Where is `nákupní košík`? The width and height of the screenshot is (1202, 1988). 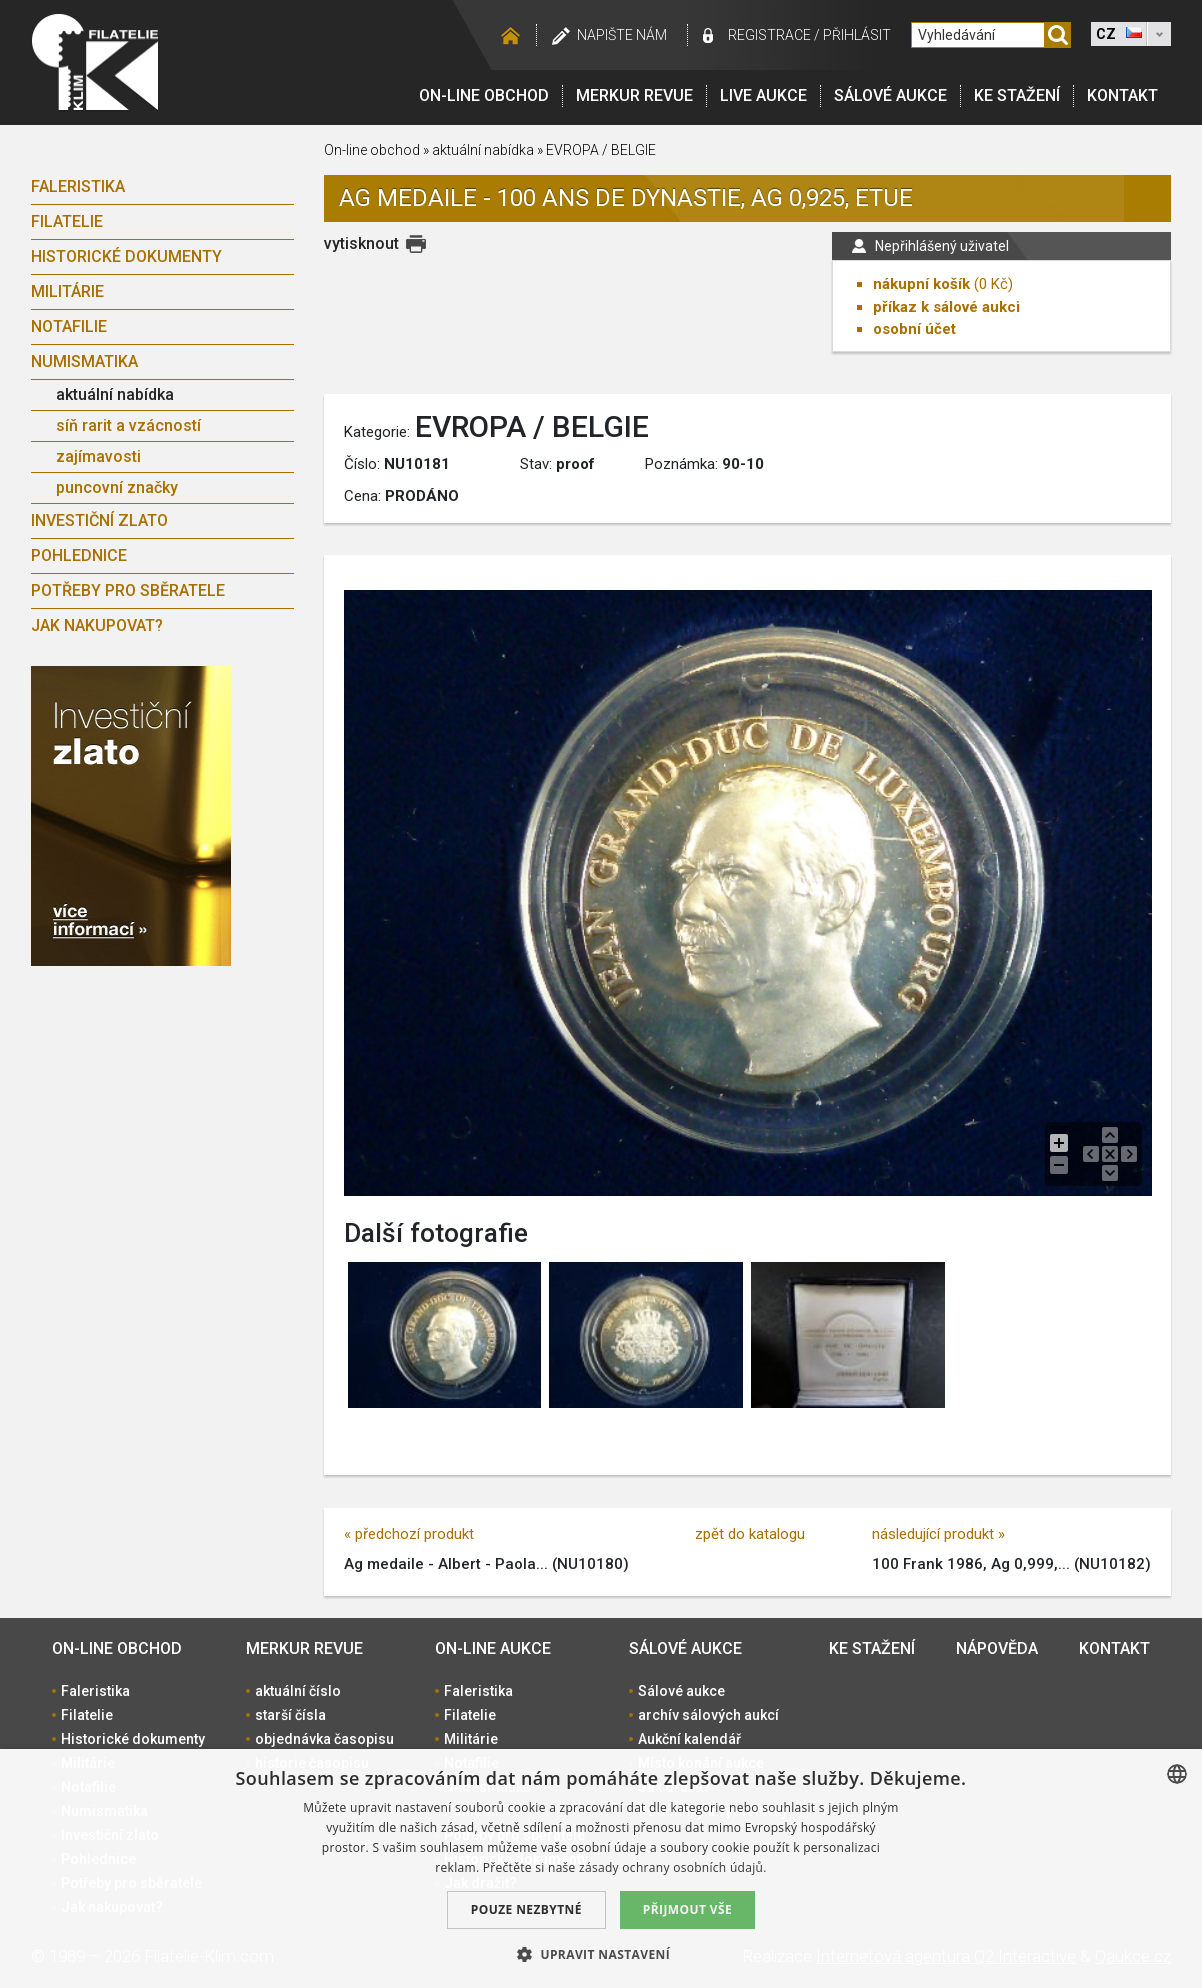
nákupní košík is located at coordinates (921, 284).